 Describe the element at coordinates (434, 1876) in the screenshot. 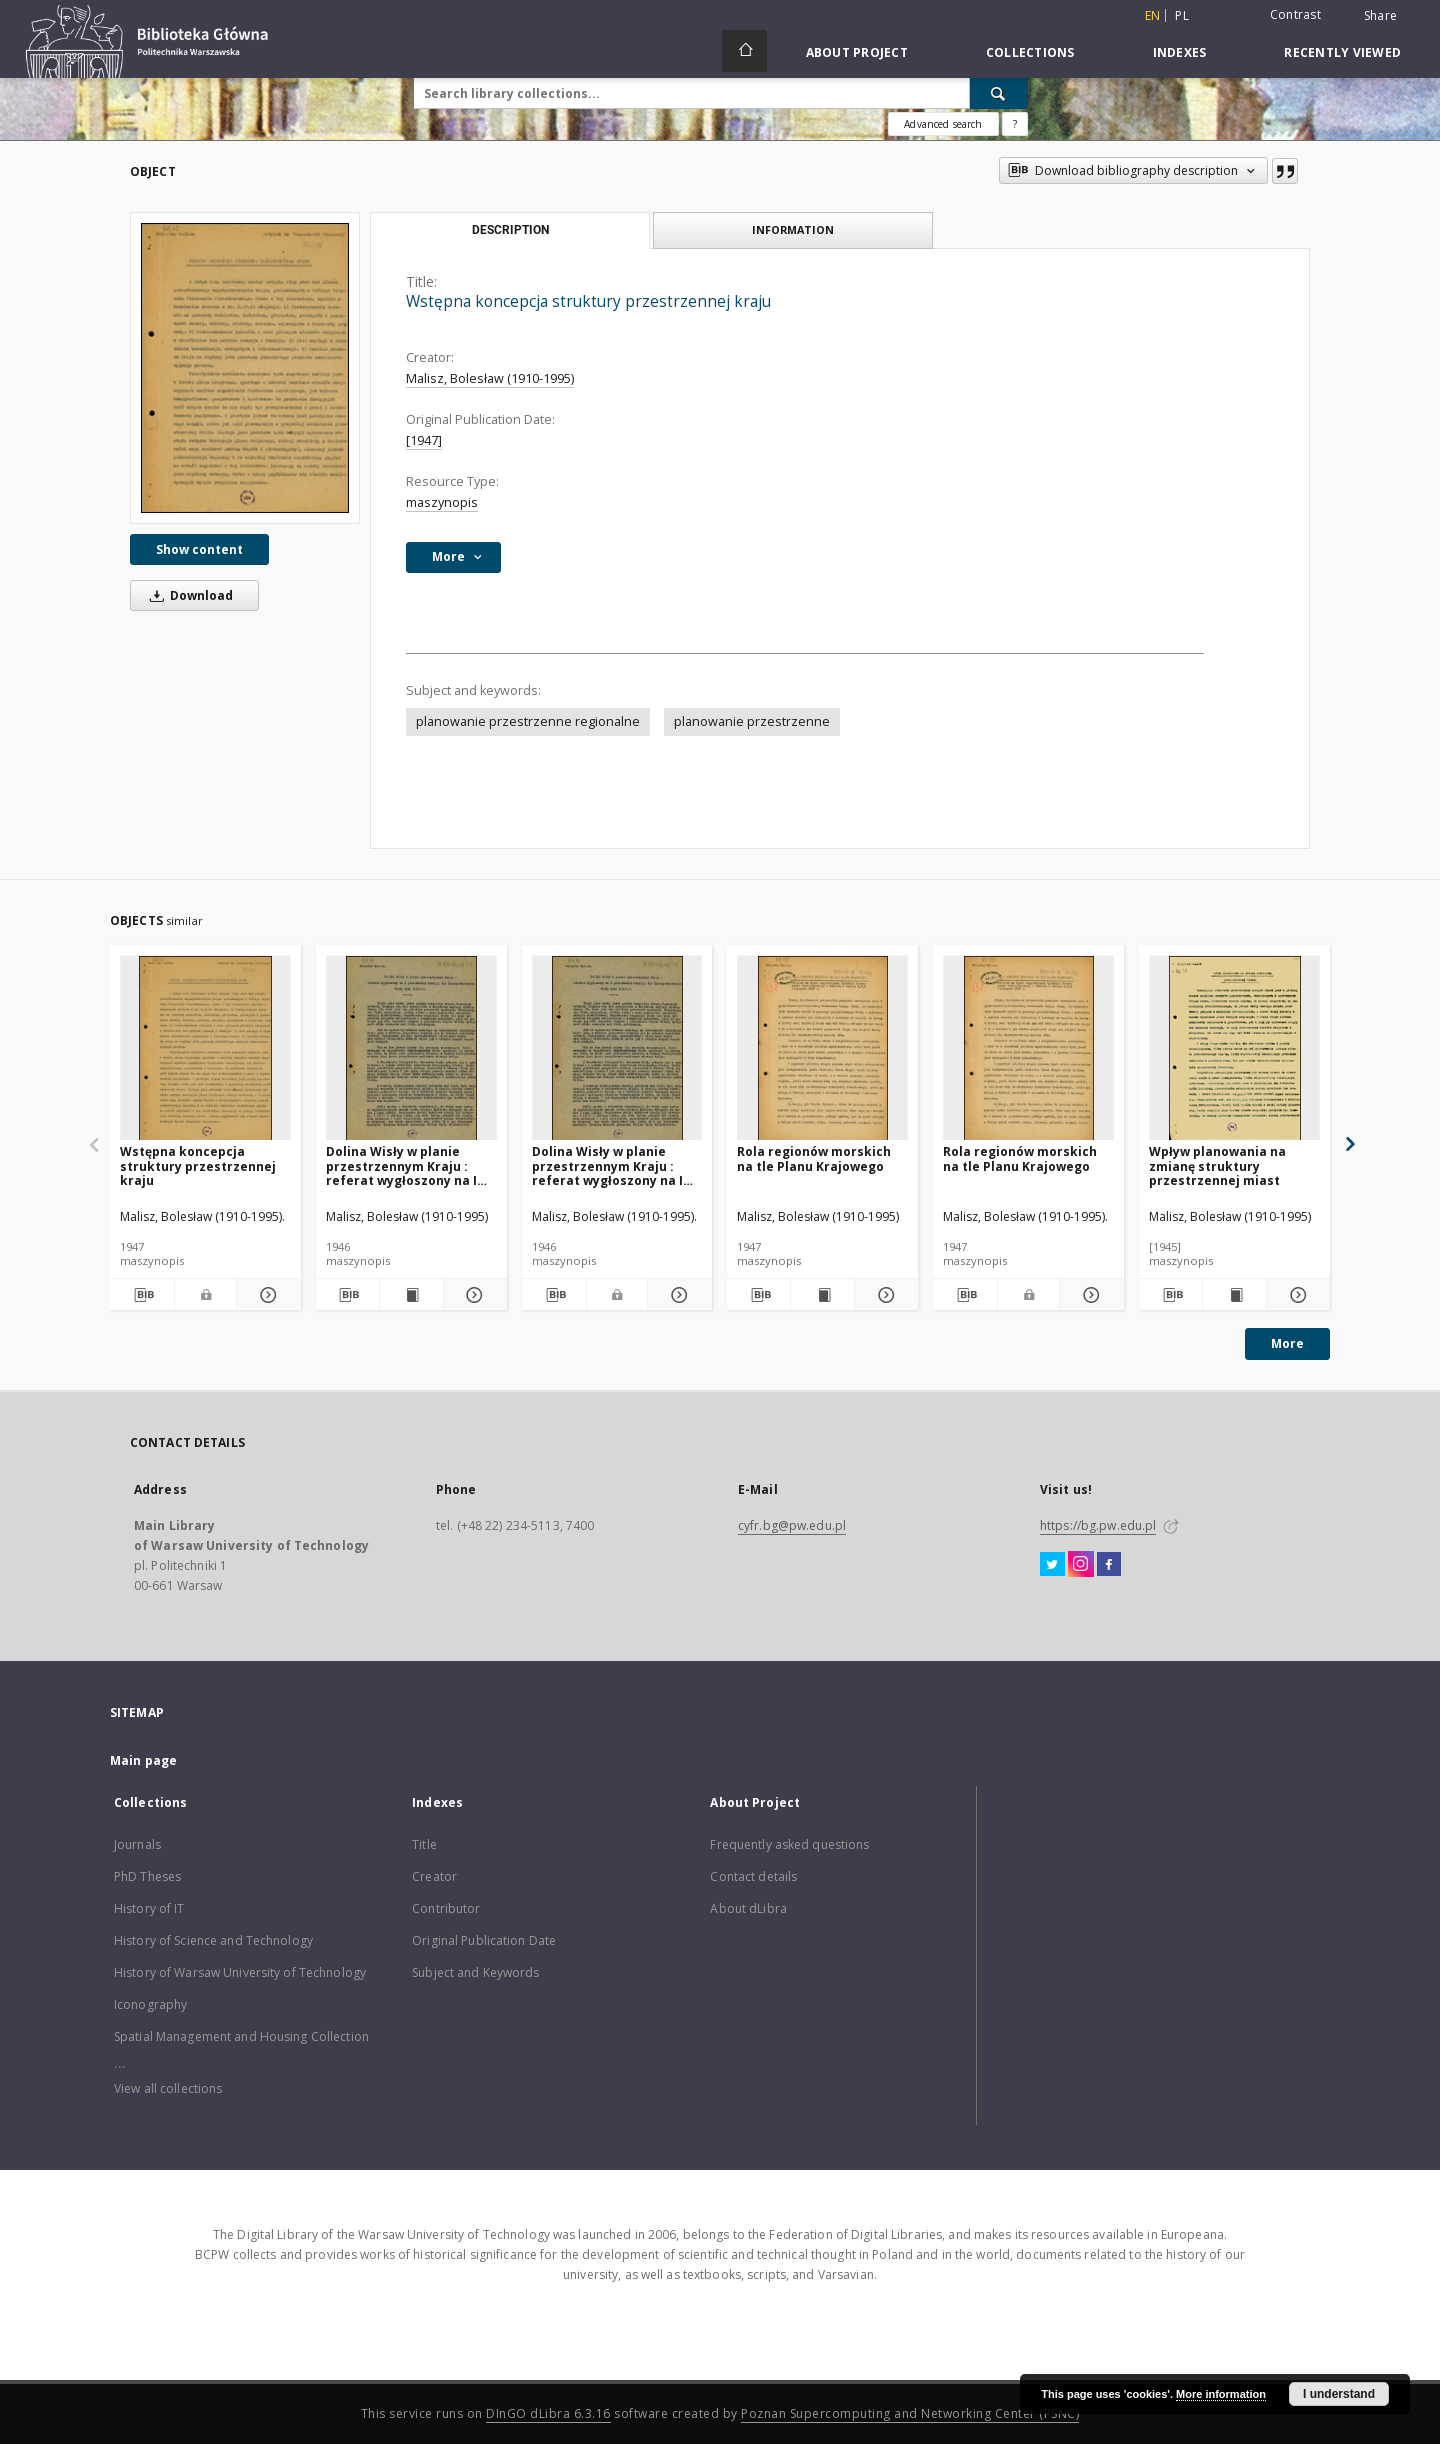

I see `Creator` at that location.